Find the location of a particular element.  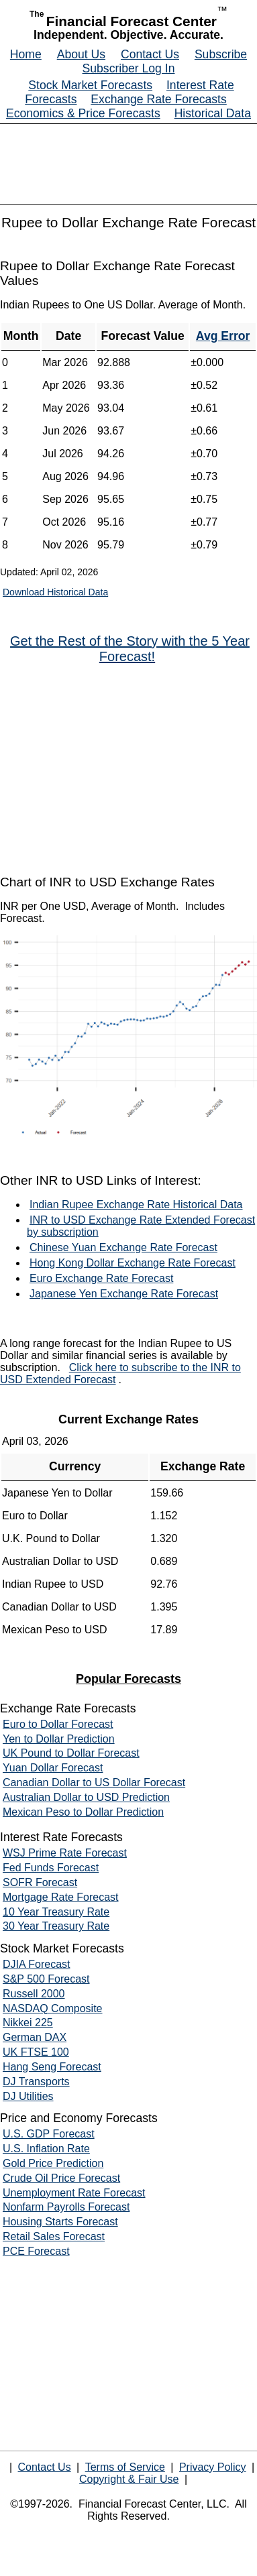

Housing Starts Forecast is located at coordinates (60, 2221).